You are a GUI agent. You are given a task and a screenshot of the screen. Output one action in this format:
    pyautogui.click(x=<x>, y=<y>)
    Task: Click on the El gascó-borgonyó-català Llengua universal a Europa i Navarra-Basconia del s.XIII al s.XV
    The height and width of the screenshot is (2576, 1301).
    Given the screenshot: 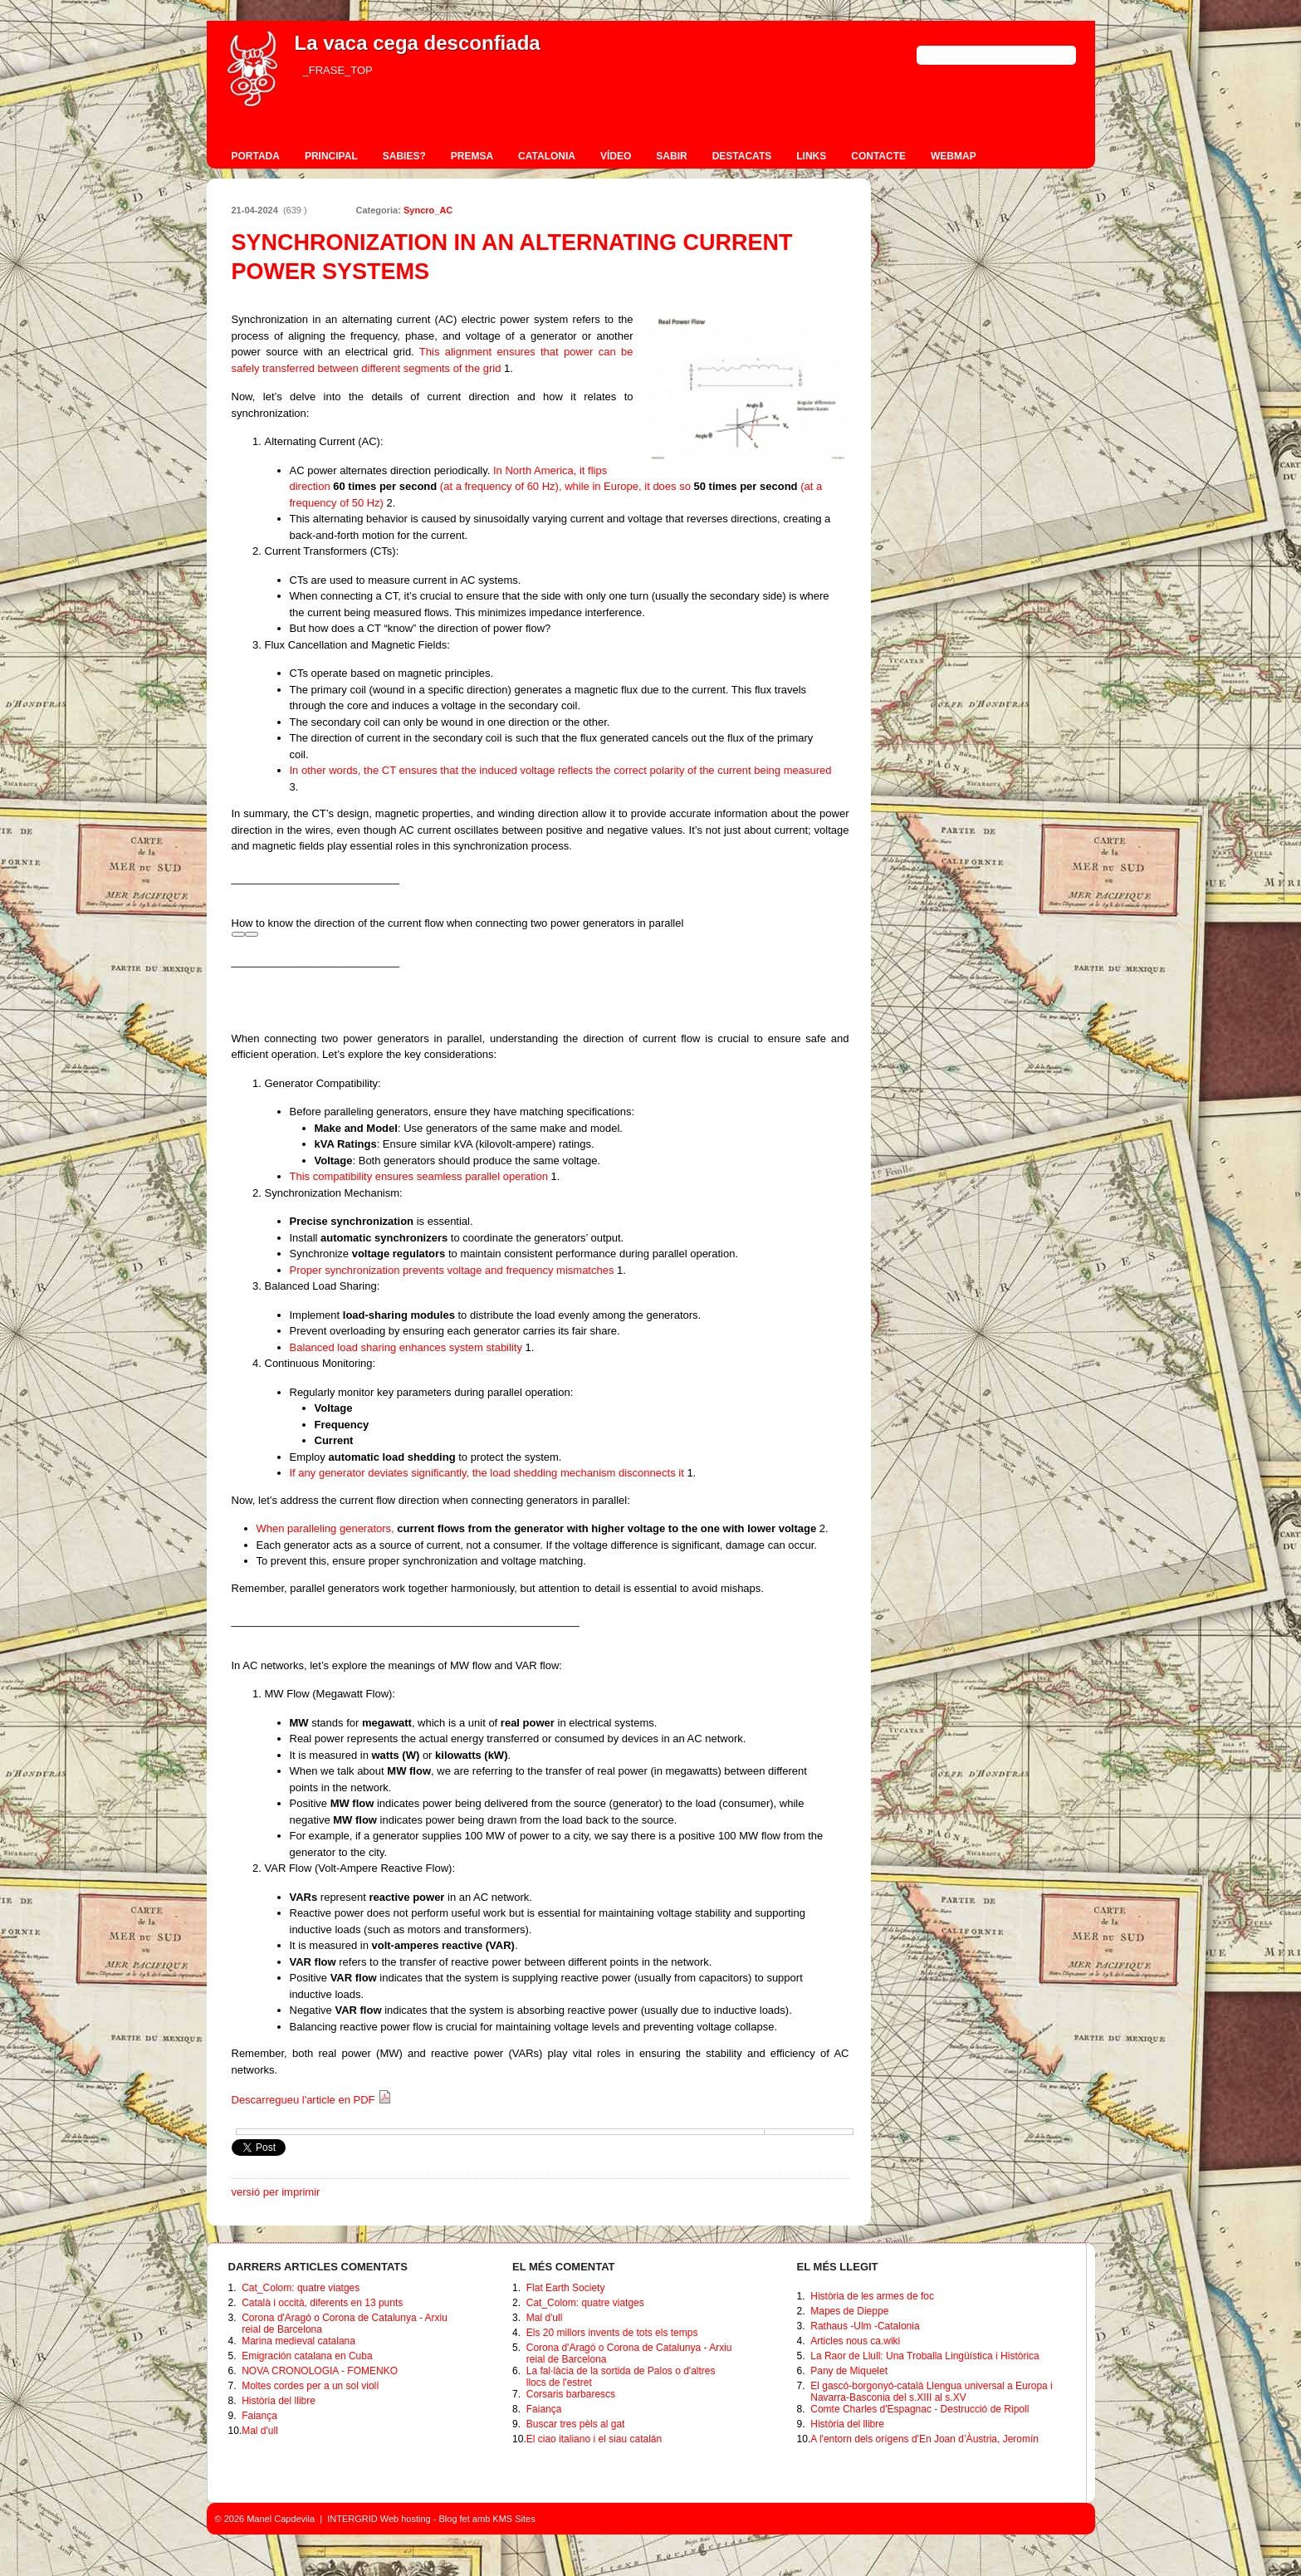 What is the action you would take?
    pyautogui.click(x=931, y=2391)
    